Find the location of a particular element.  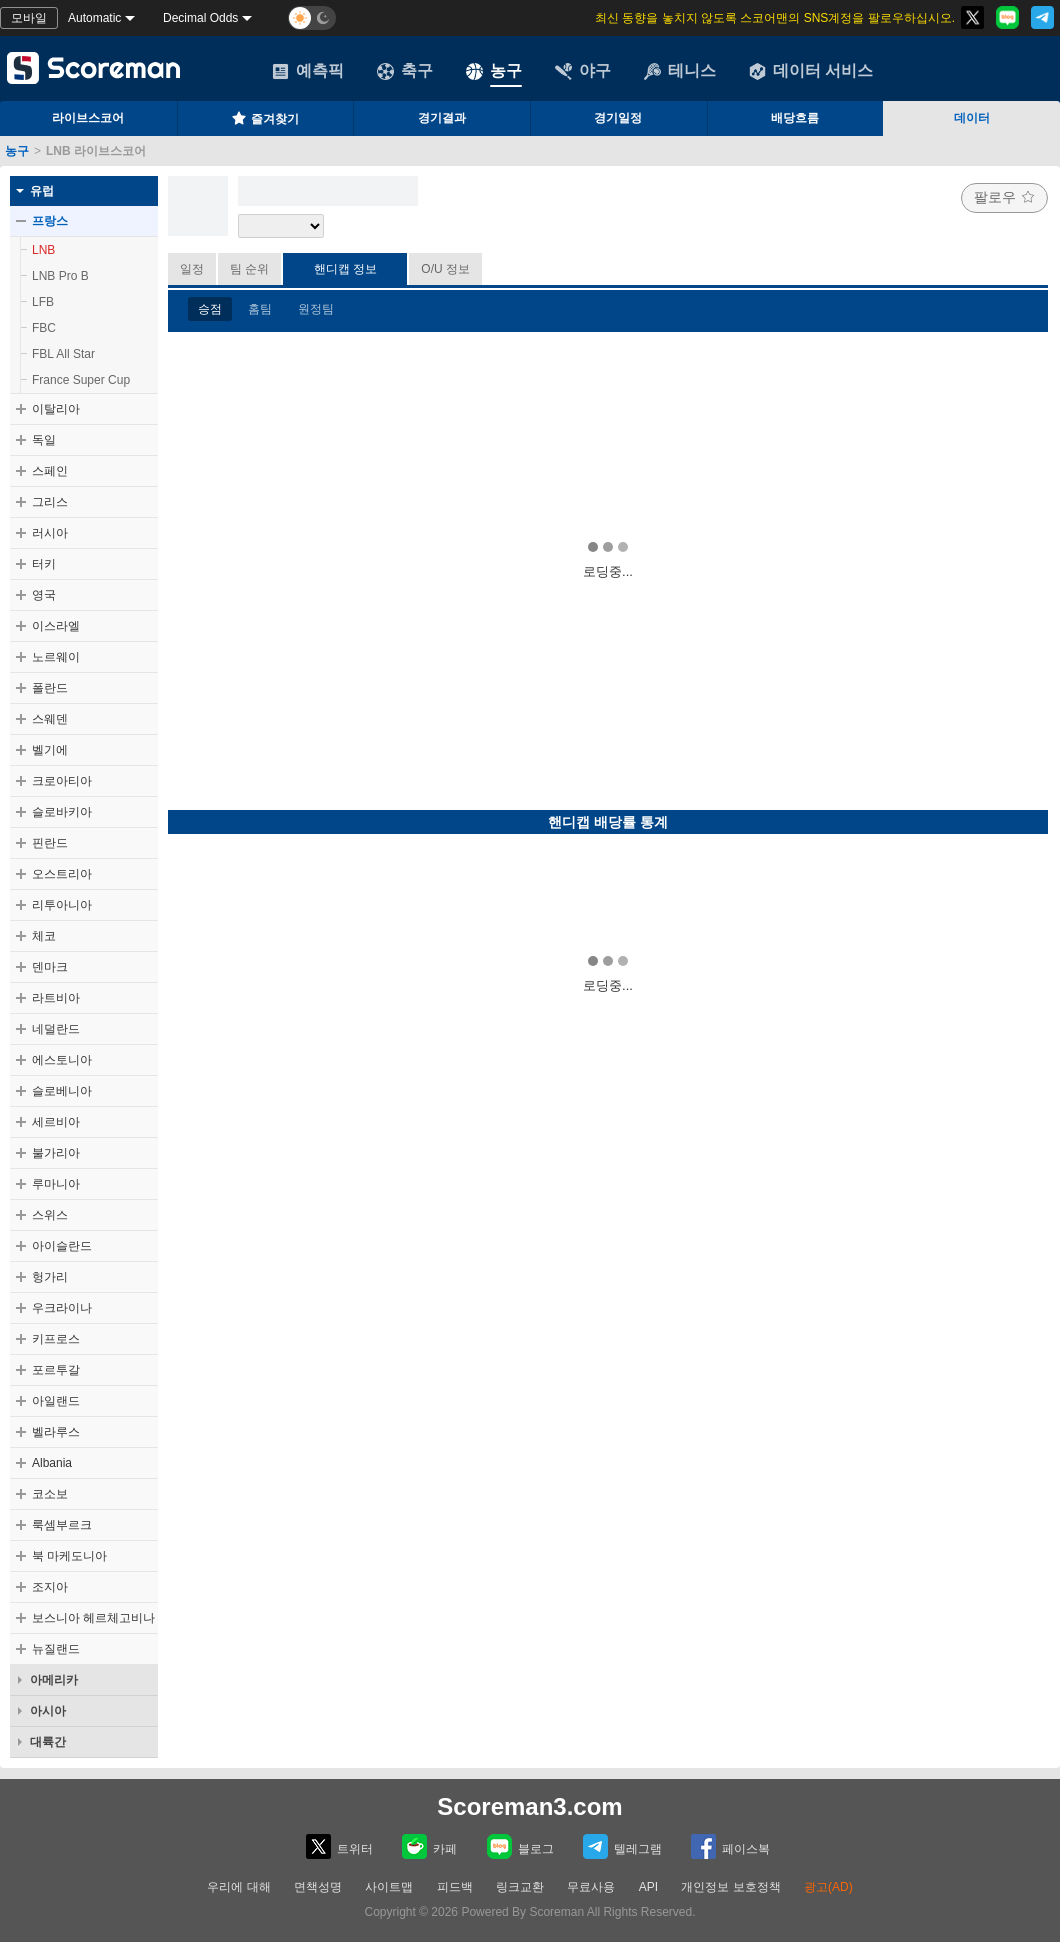

일정 is located at coordinates (192, 269).